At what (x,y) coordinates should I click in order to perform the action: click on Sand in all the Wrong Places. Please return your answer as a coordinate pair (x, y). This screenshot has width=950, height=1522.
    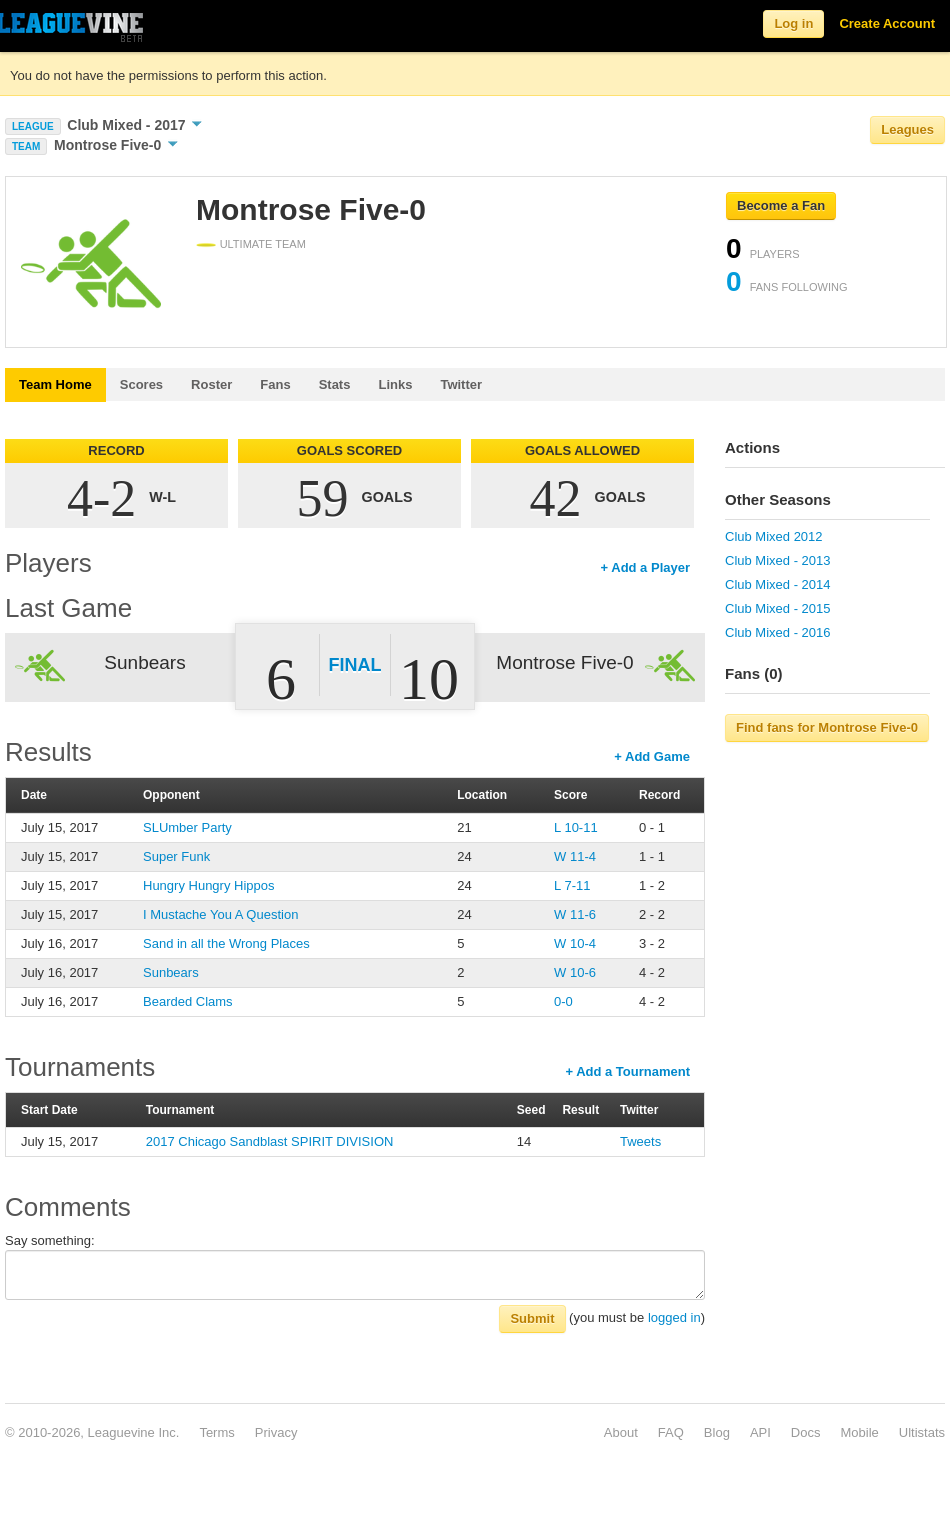
    Looking at the image, I should click on (226, 943).